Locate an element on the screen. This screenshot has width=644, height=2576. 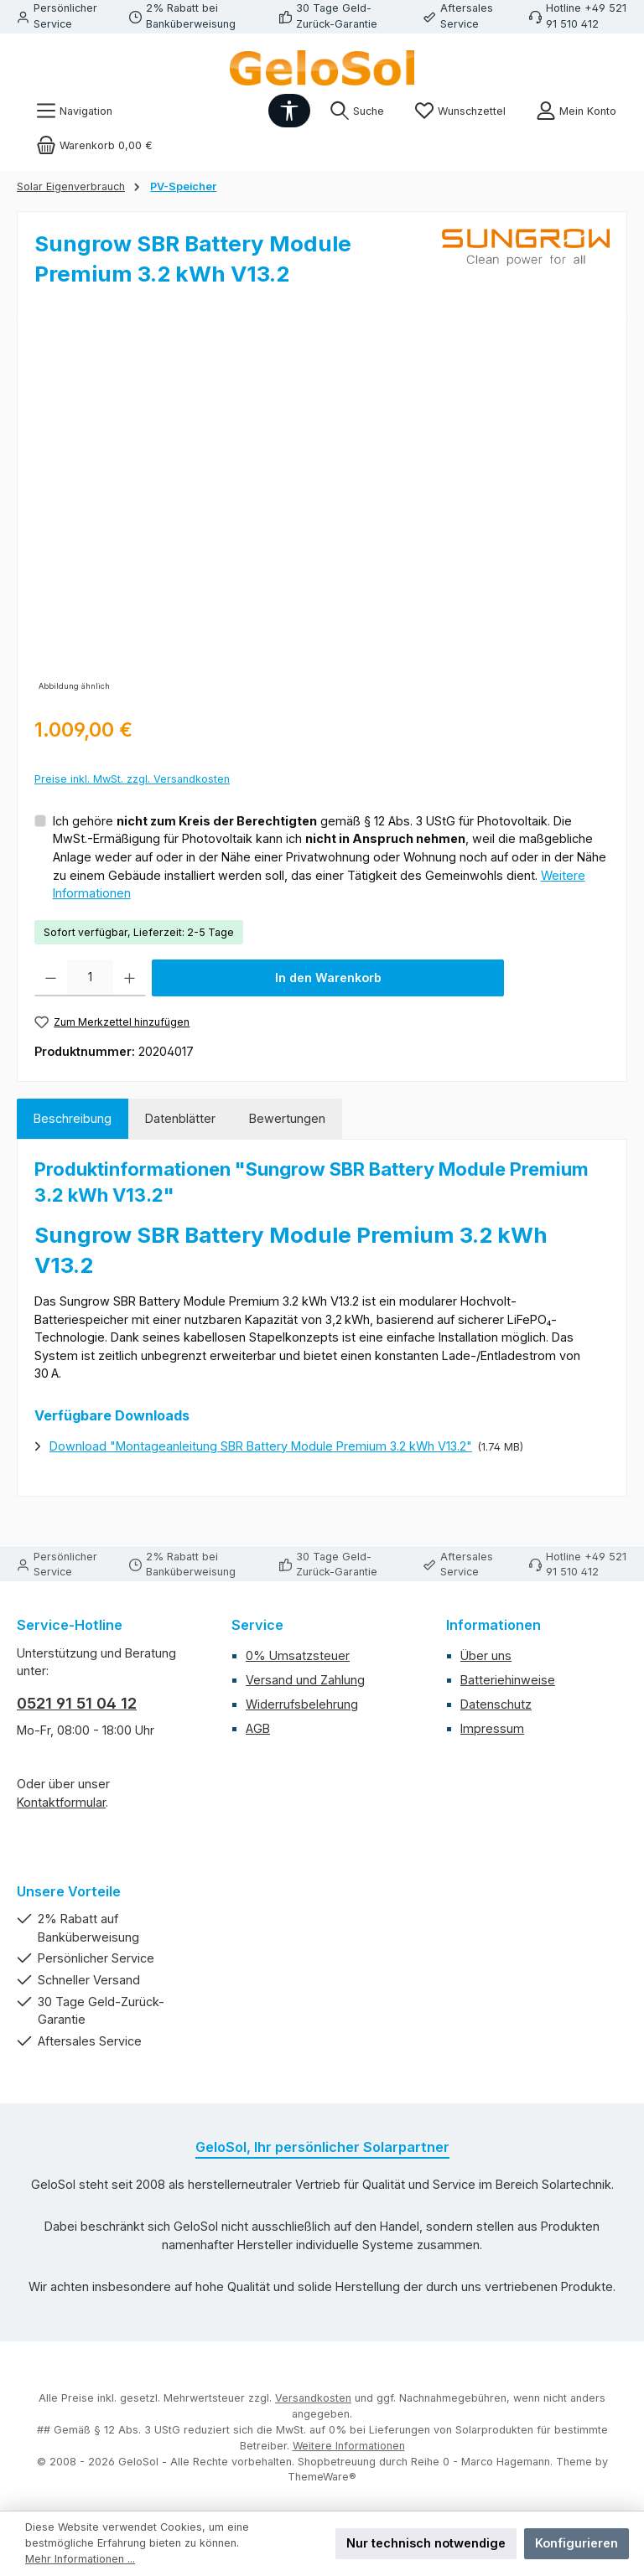
Mehr Informationen ... is located at coordinates (80, 2559).